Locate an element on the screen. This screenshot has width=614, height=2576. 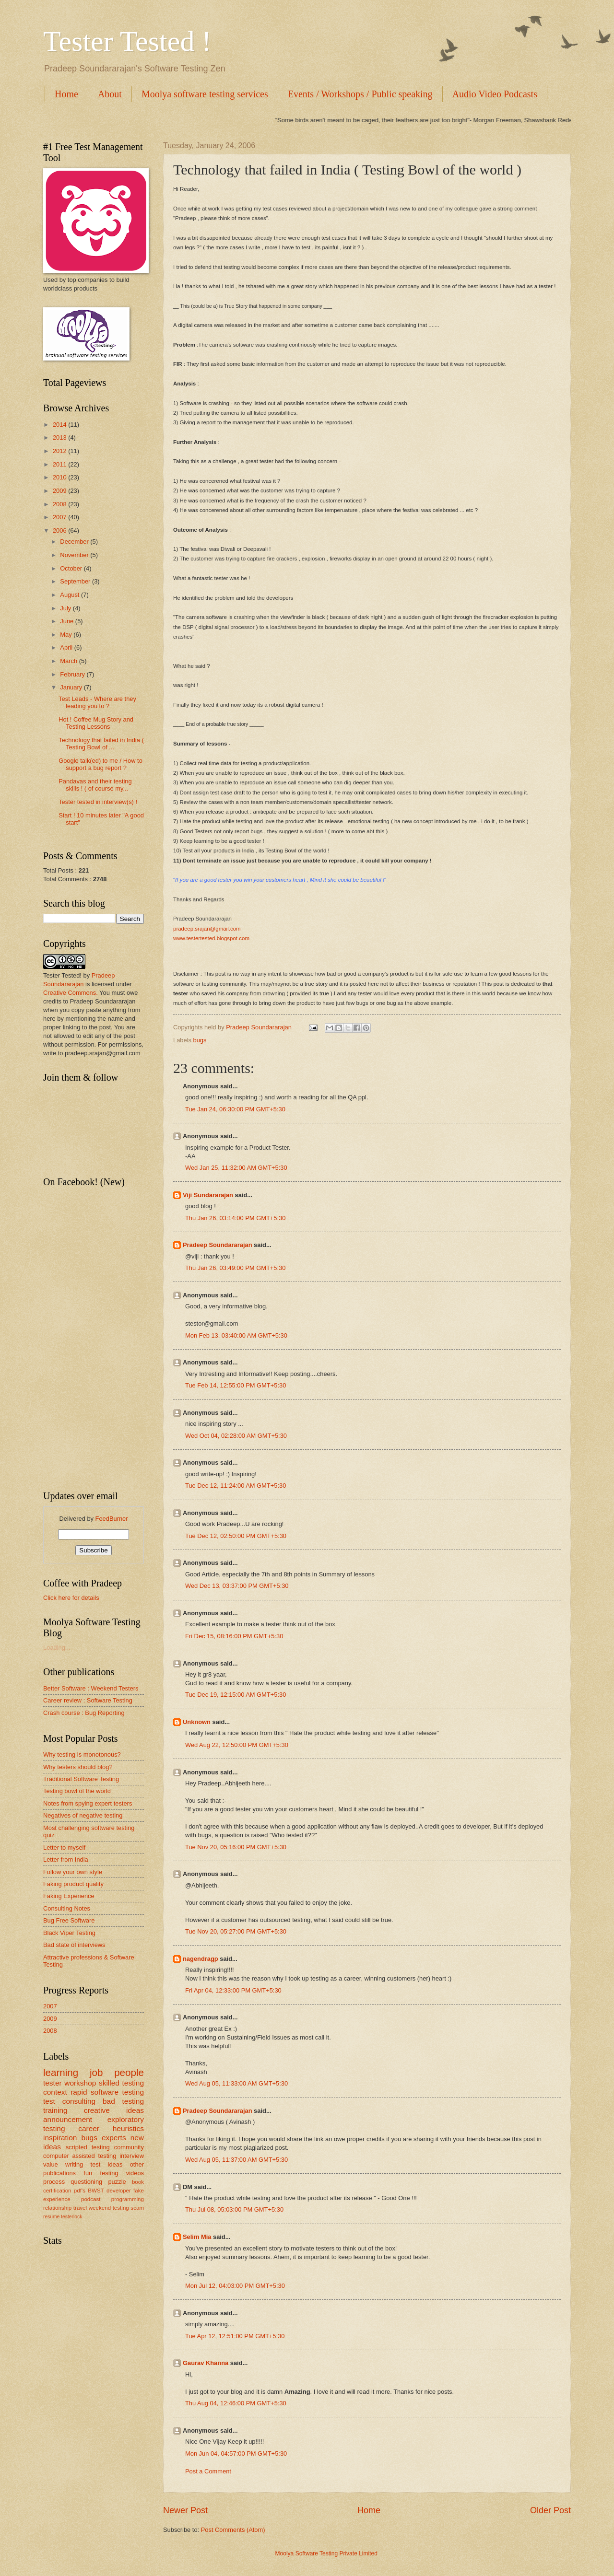
July is located at coordinates (66, 608).